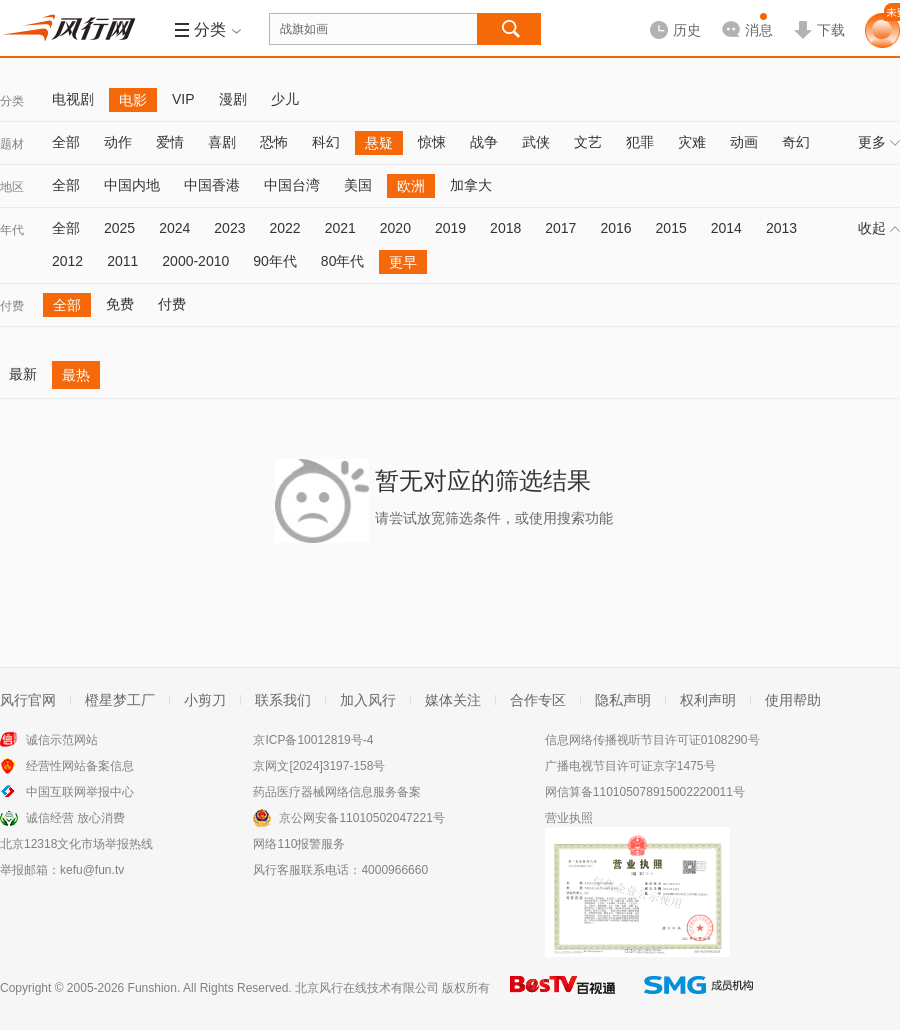 This screenshot has height=1030, width=900. Describe the element at coordinates (120, 304) in the screenshot. I see `免费` at that location.